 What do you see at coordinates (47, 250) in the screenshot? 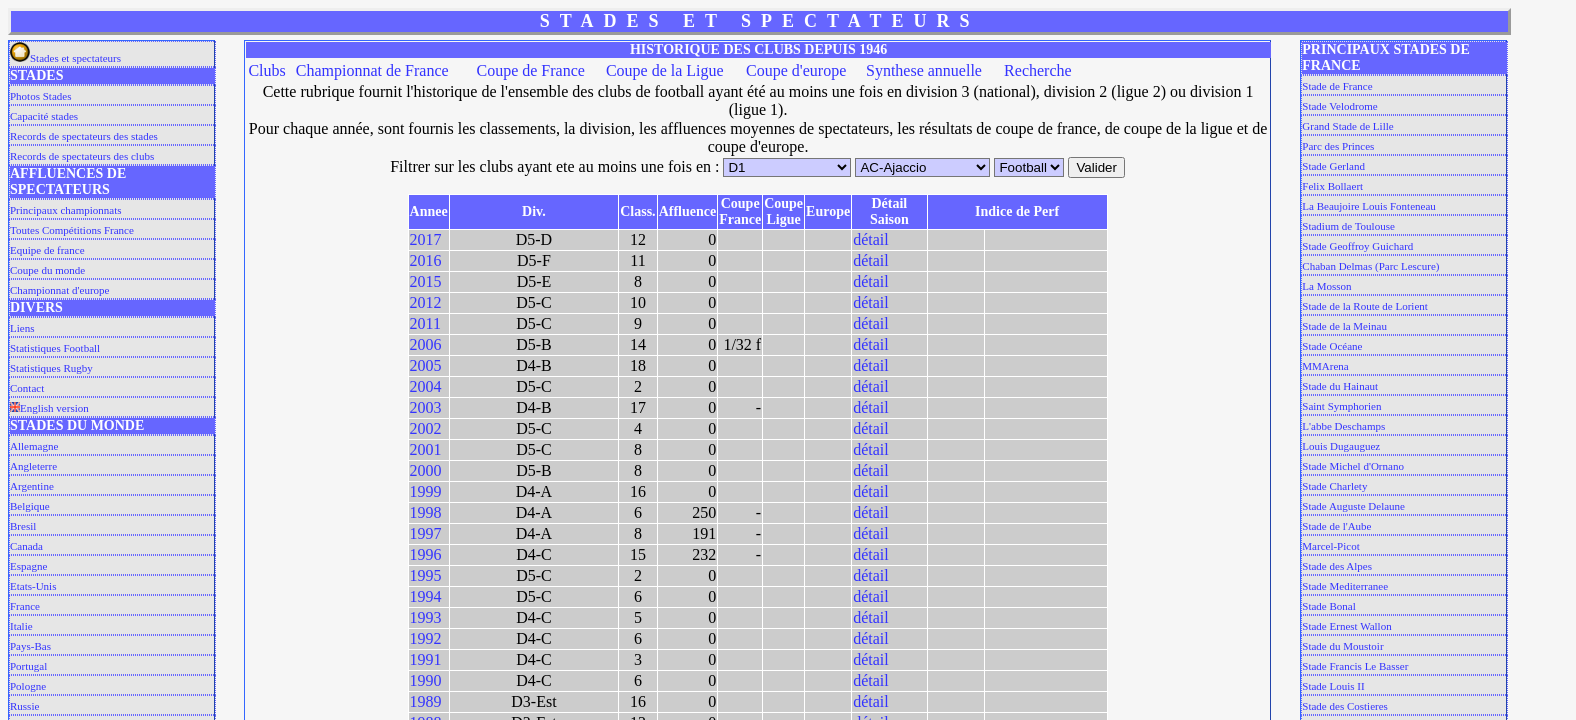
I see `Equipe de france` at bounding box center [47, 250].